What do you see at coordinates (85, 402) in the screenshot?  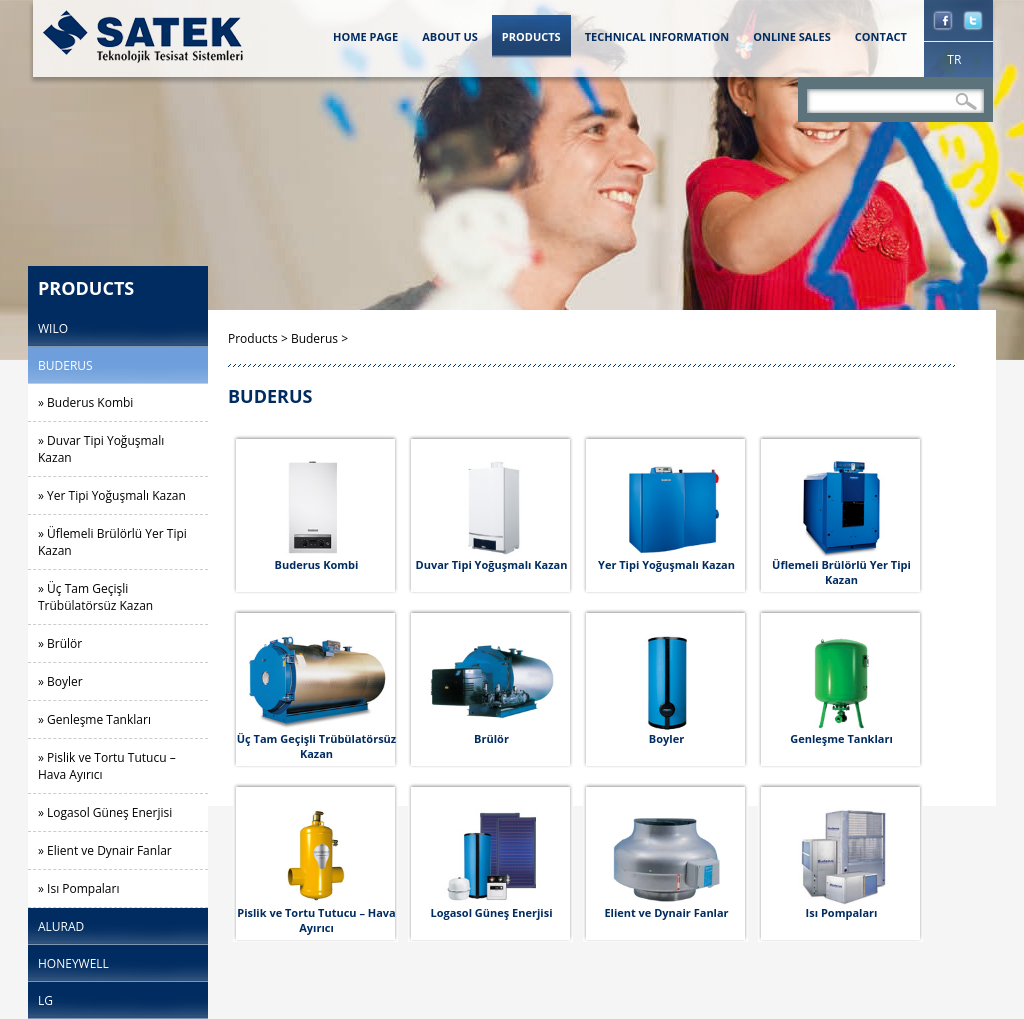 I see `» Buderus Kombi` at bounding box center [85, 402].